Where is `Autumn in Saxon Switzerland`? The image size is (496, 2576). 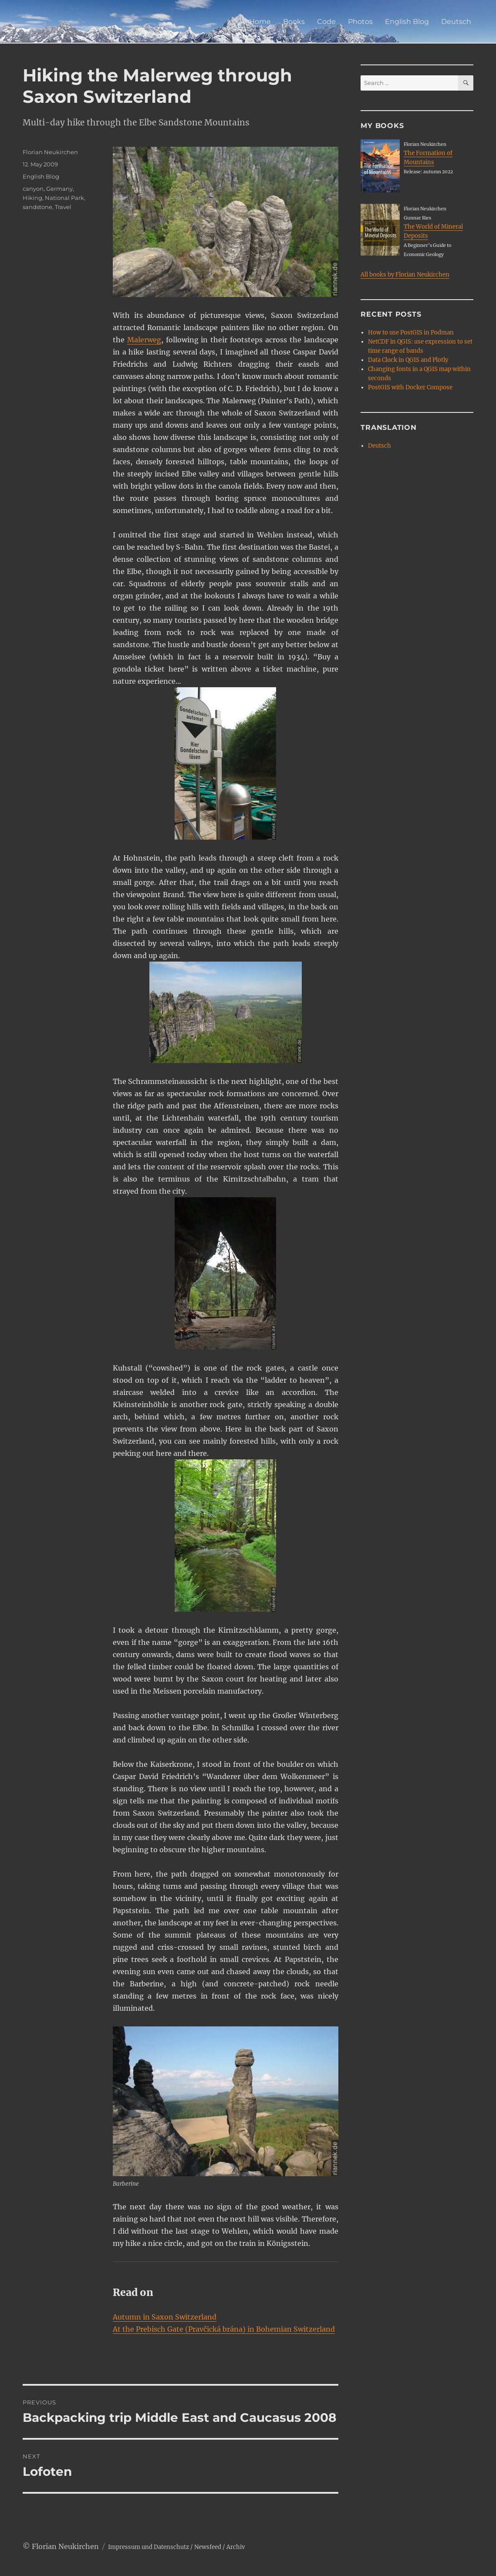
Autumn in Saxon Switzerland is located at coordinates (164, 2317).